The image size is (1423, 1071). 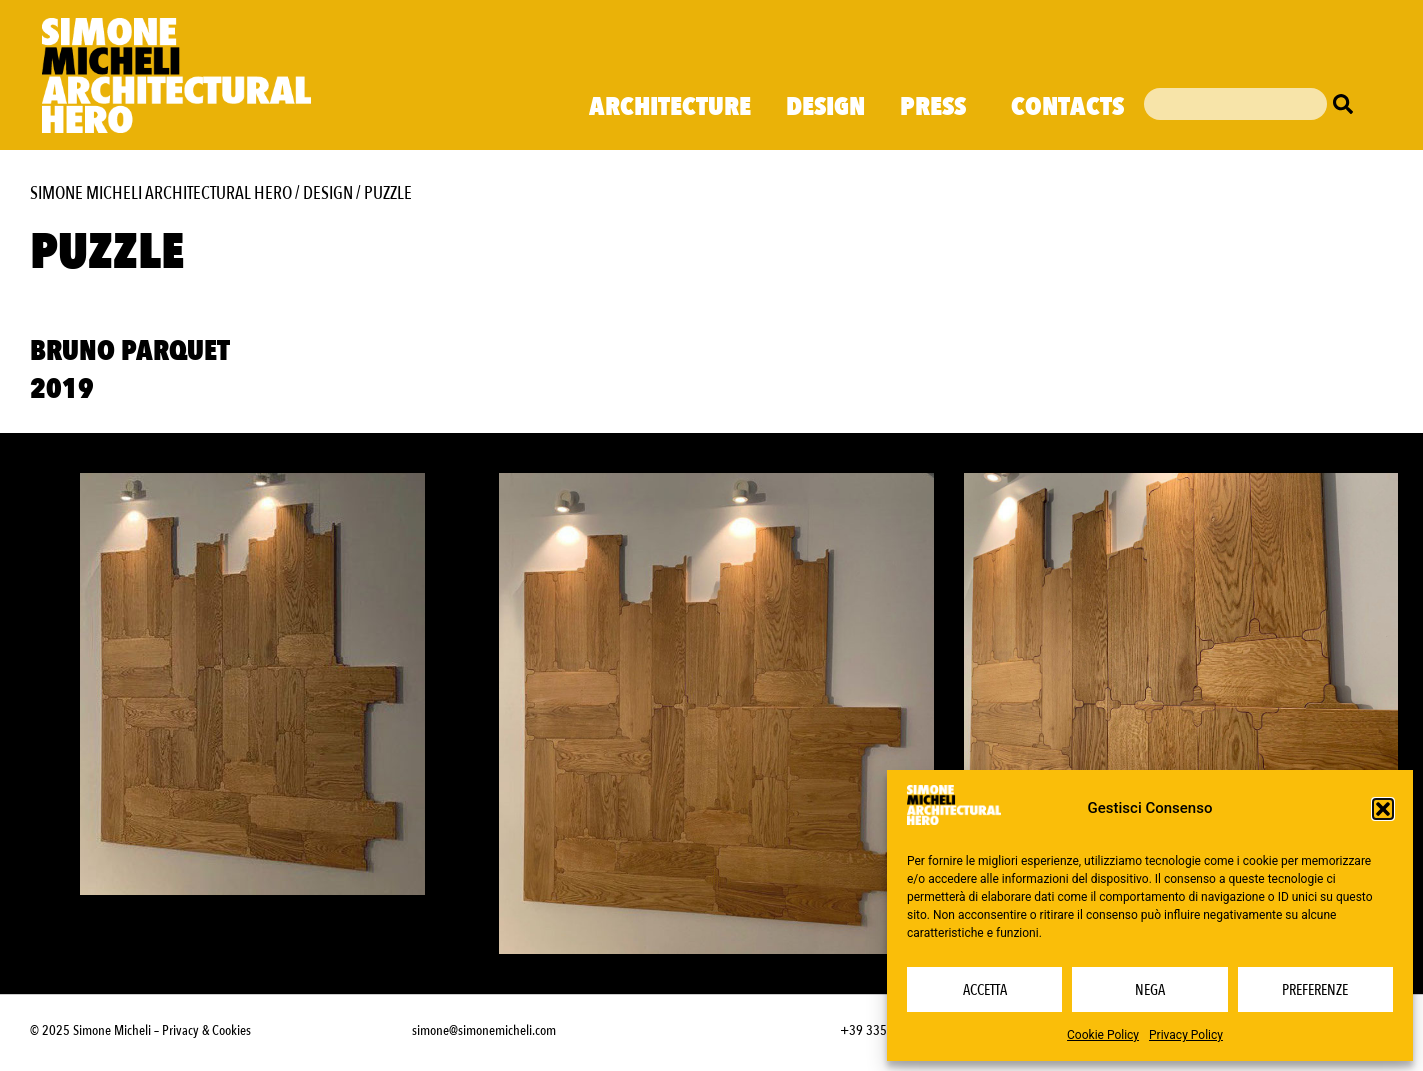 What do you see at coordinates (1103, 1035) in the screenshot?
I see `Cookie Policy` at bounding box center [1103, 1035].